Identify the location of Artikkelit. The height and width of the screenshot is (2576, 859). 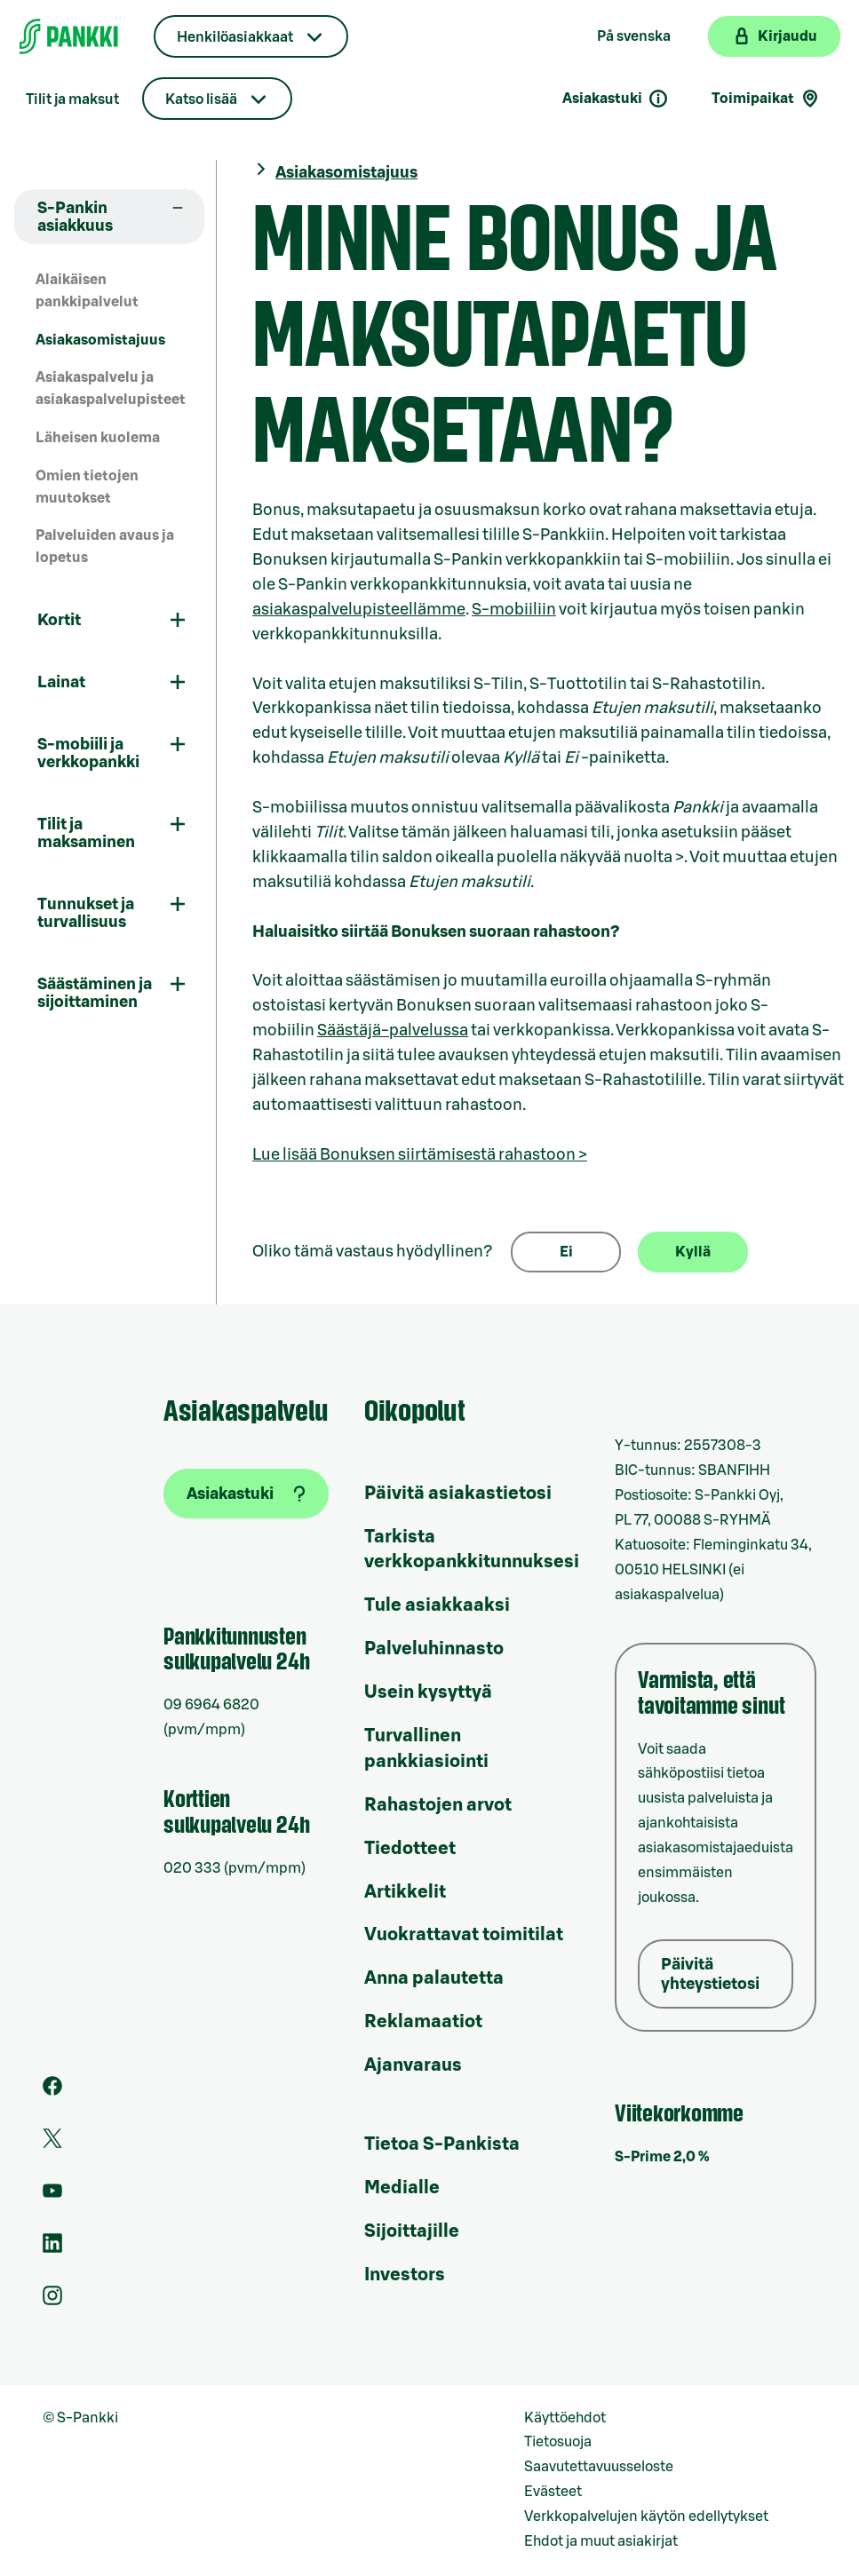
(405, 1892).